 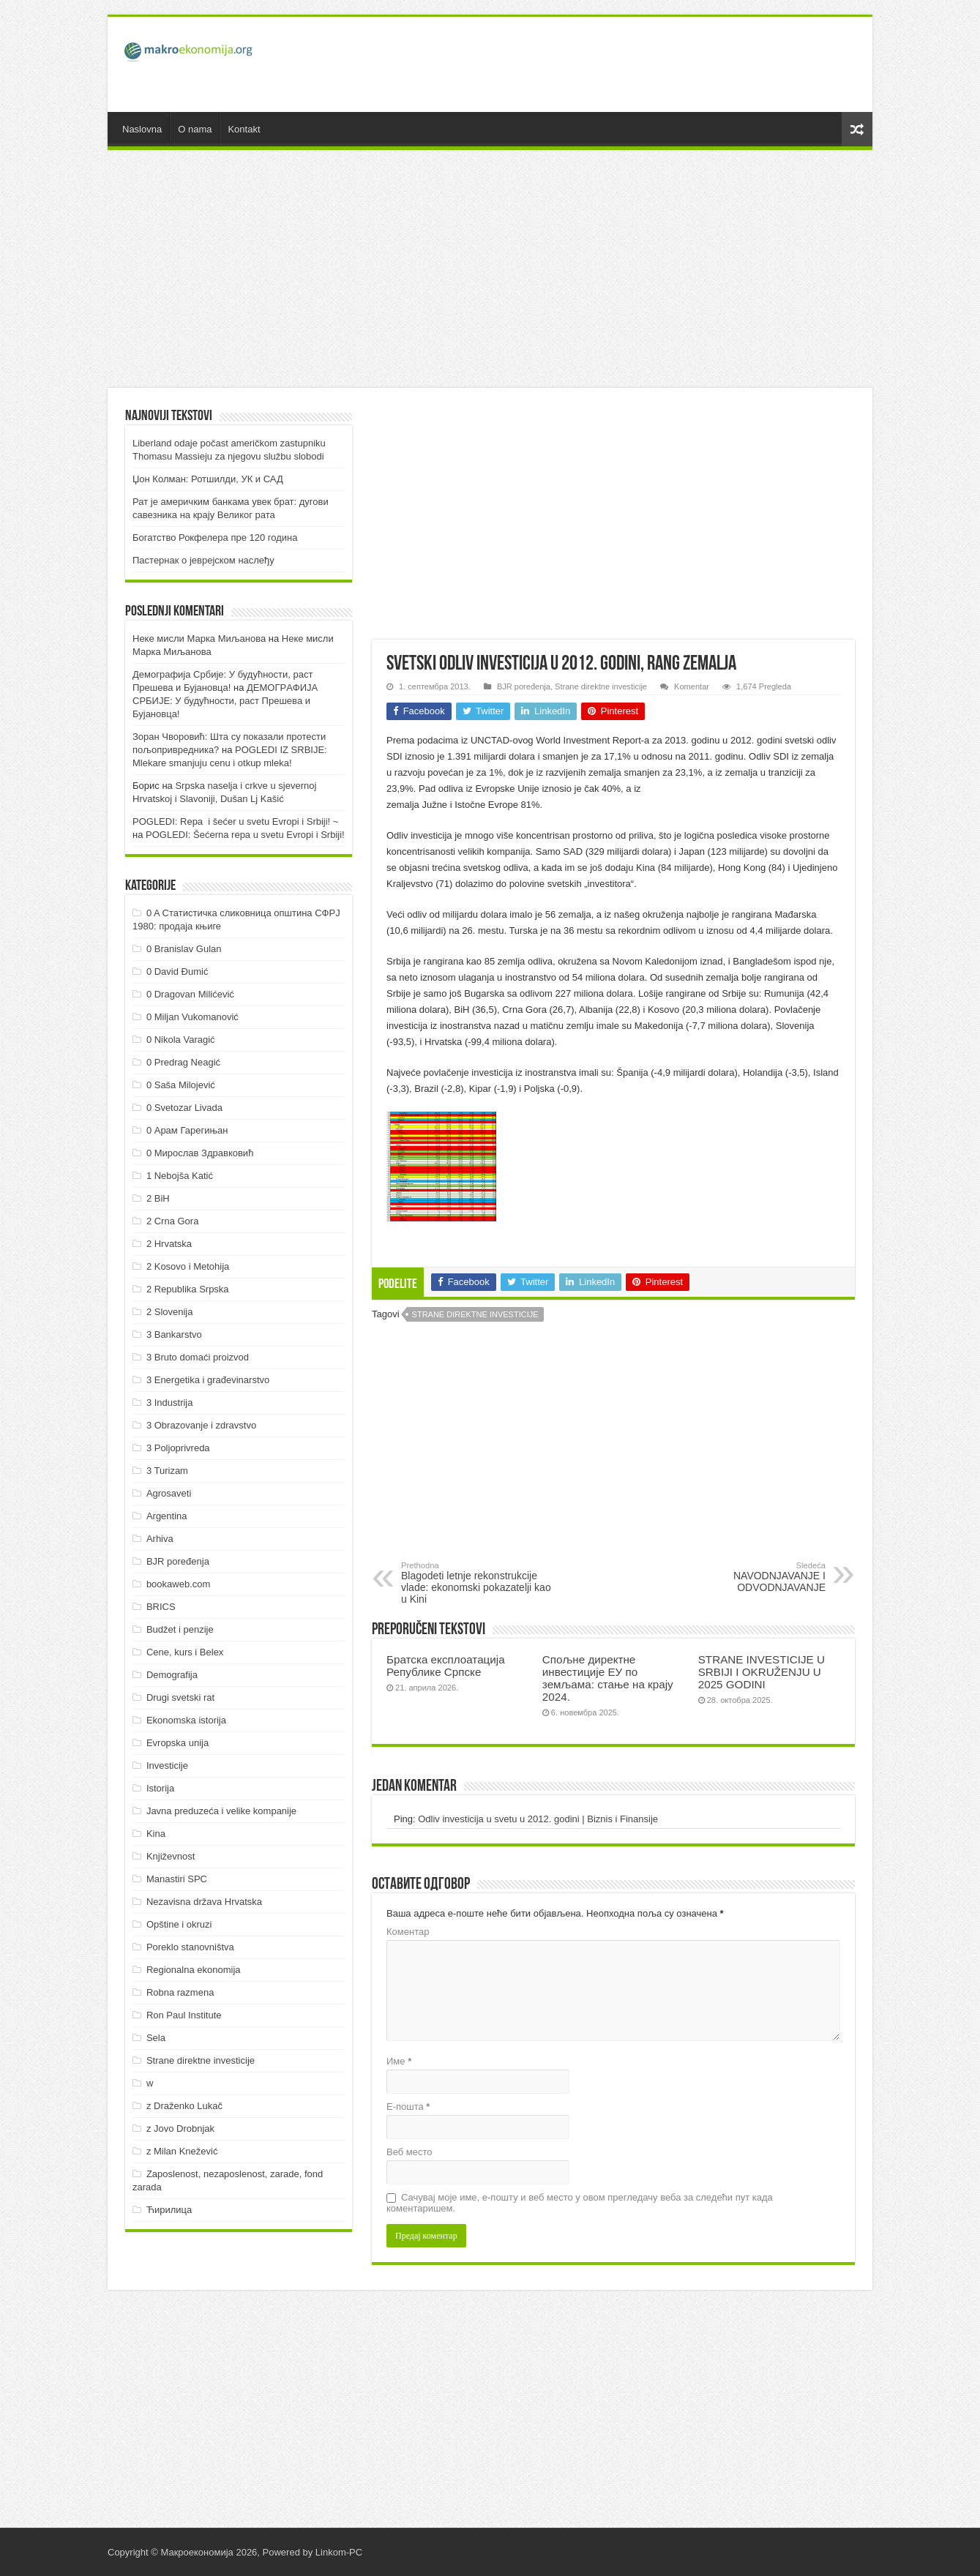 What do you see at coordinates (167, 1765) in the screenshot?
I see `Investicije` at bounding box center [167, 1765].